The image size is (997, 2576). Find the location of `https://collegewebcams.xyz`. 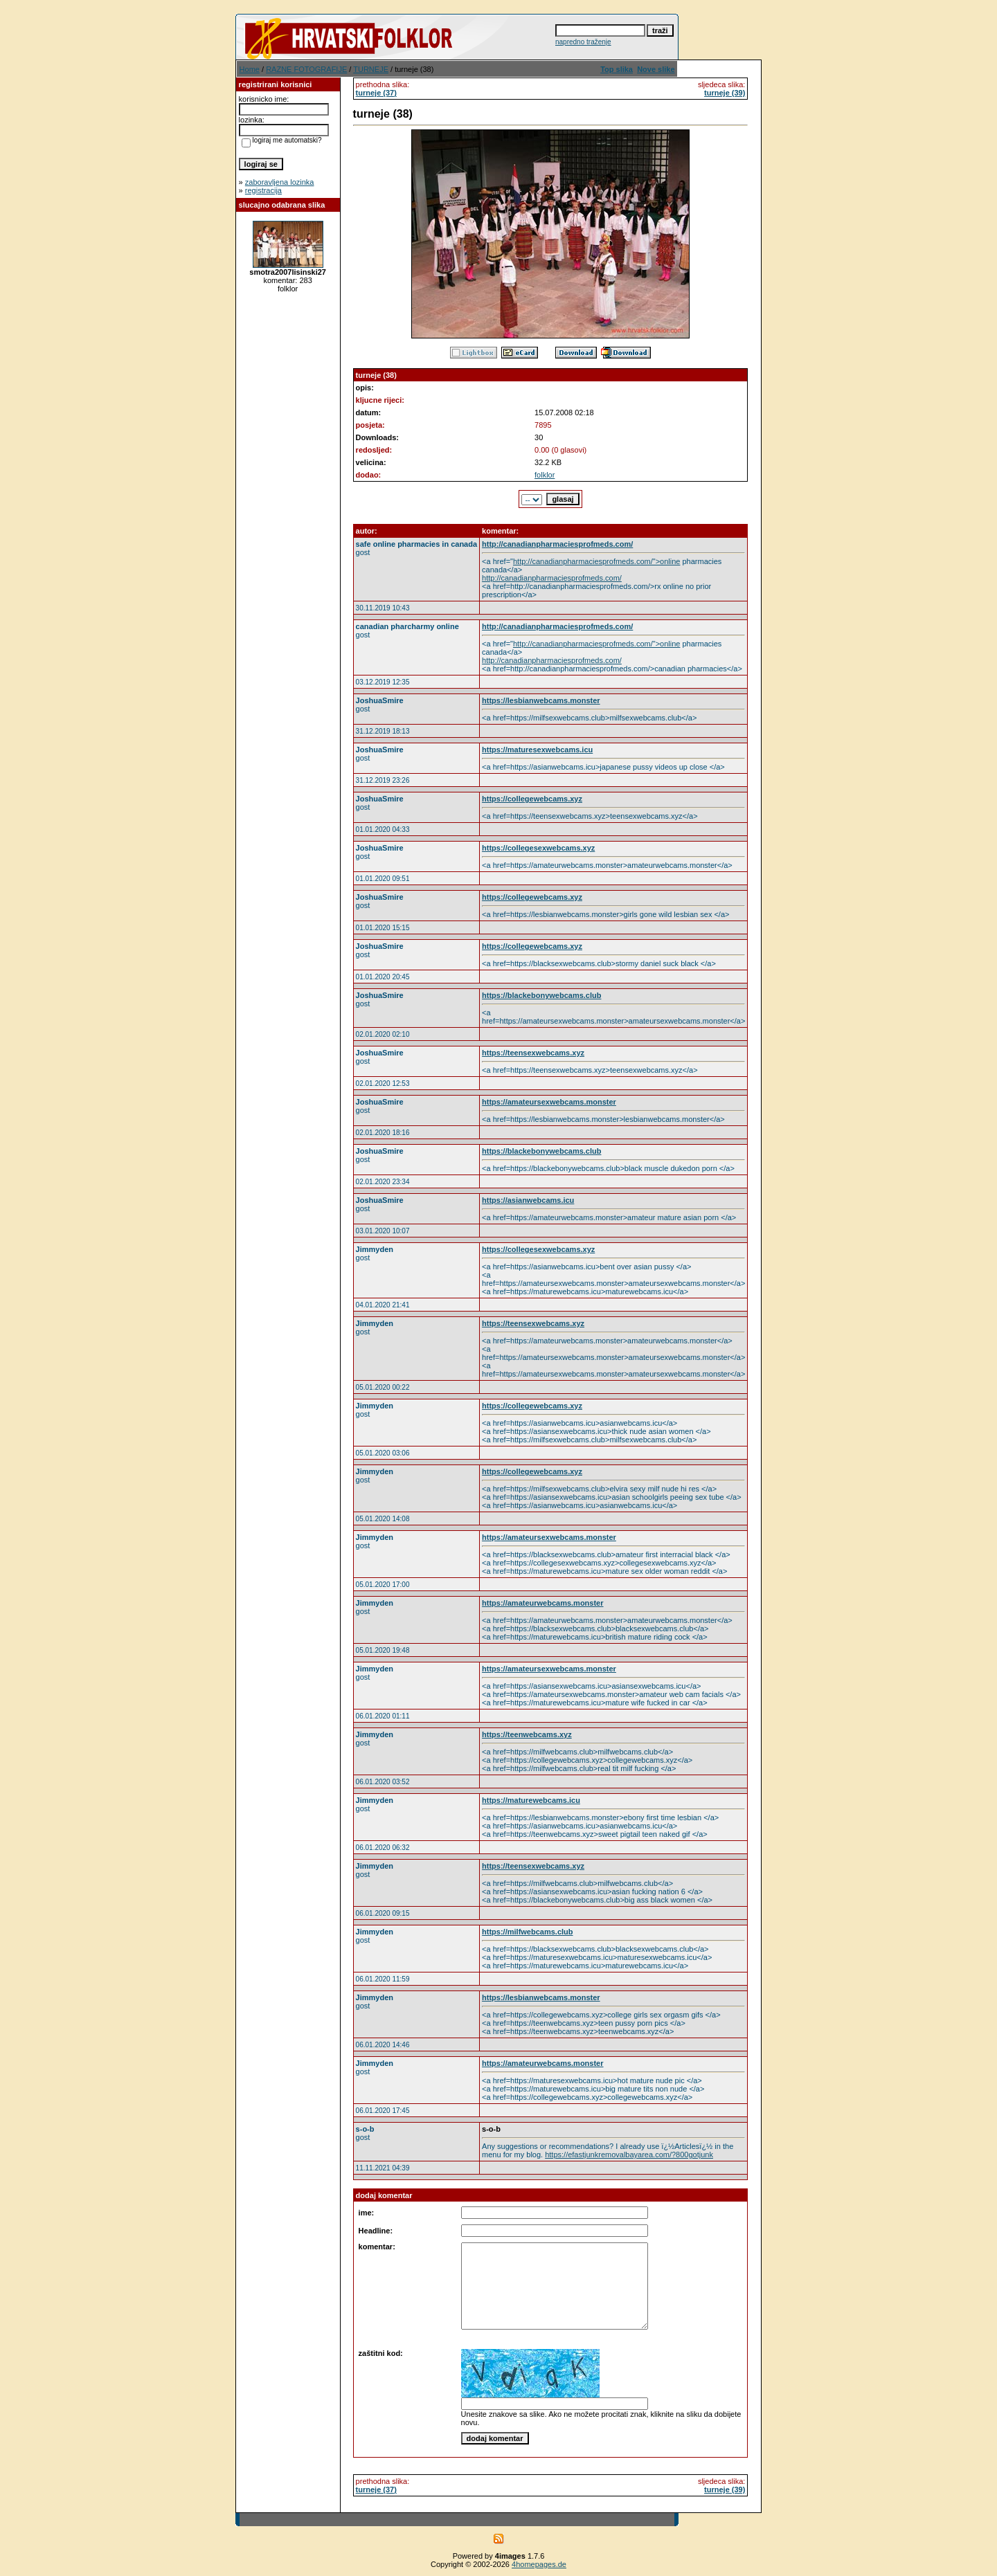

https://collegewebcams.xyz is located at coordinates (532, 799).